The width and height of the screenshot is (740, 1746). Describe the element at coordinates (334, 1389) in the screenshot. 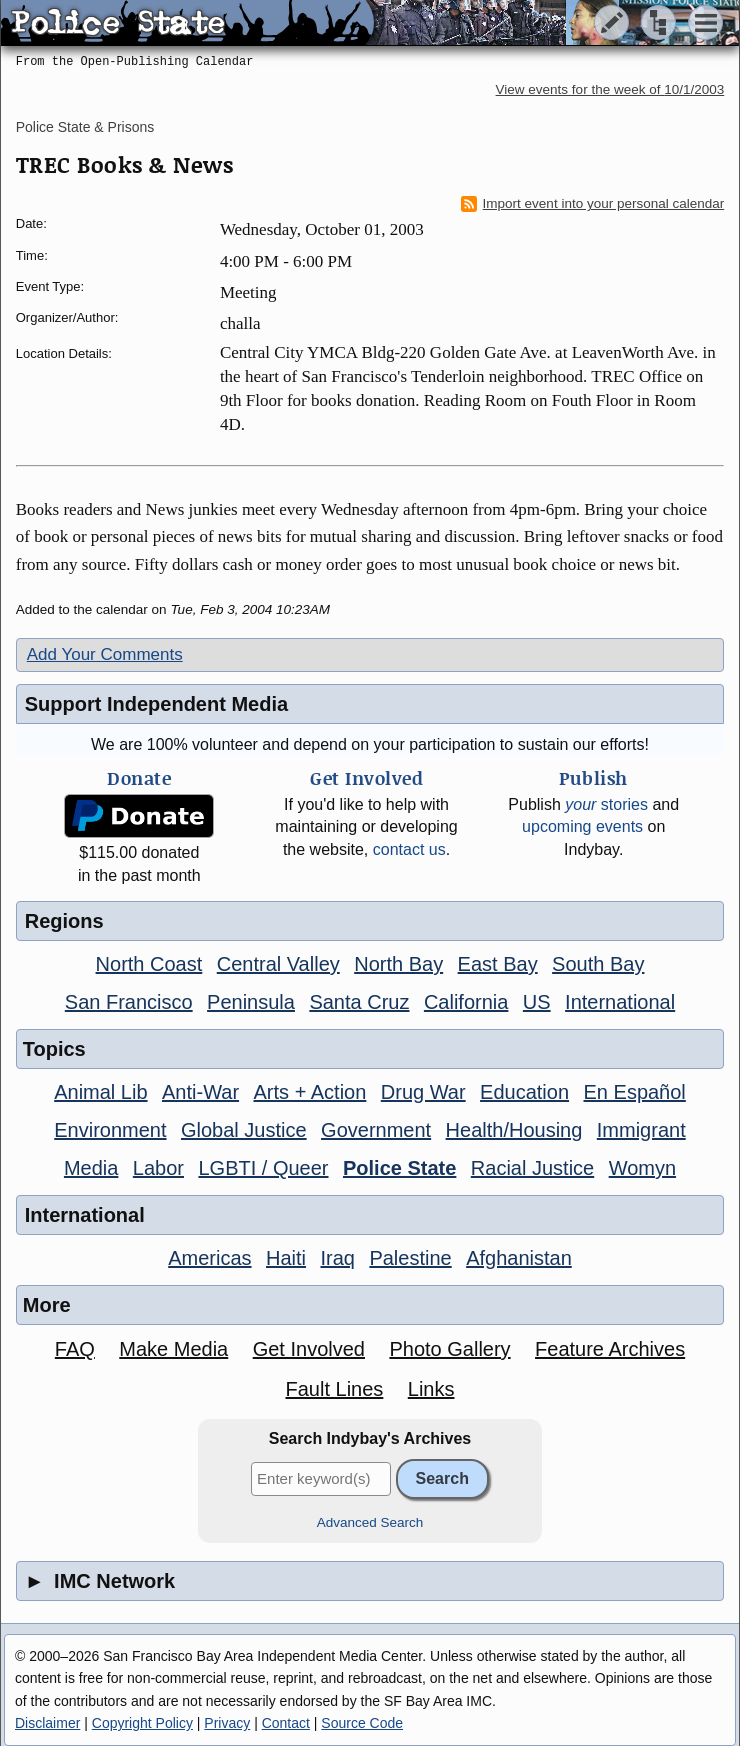

I see `Fault Lines` at that location.